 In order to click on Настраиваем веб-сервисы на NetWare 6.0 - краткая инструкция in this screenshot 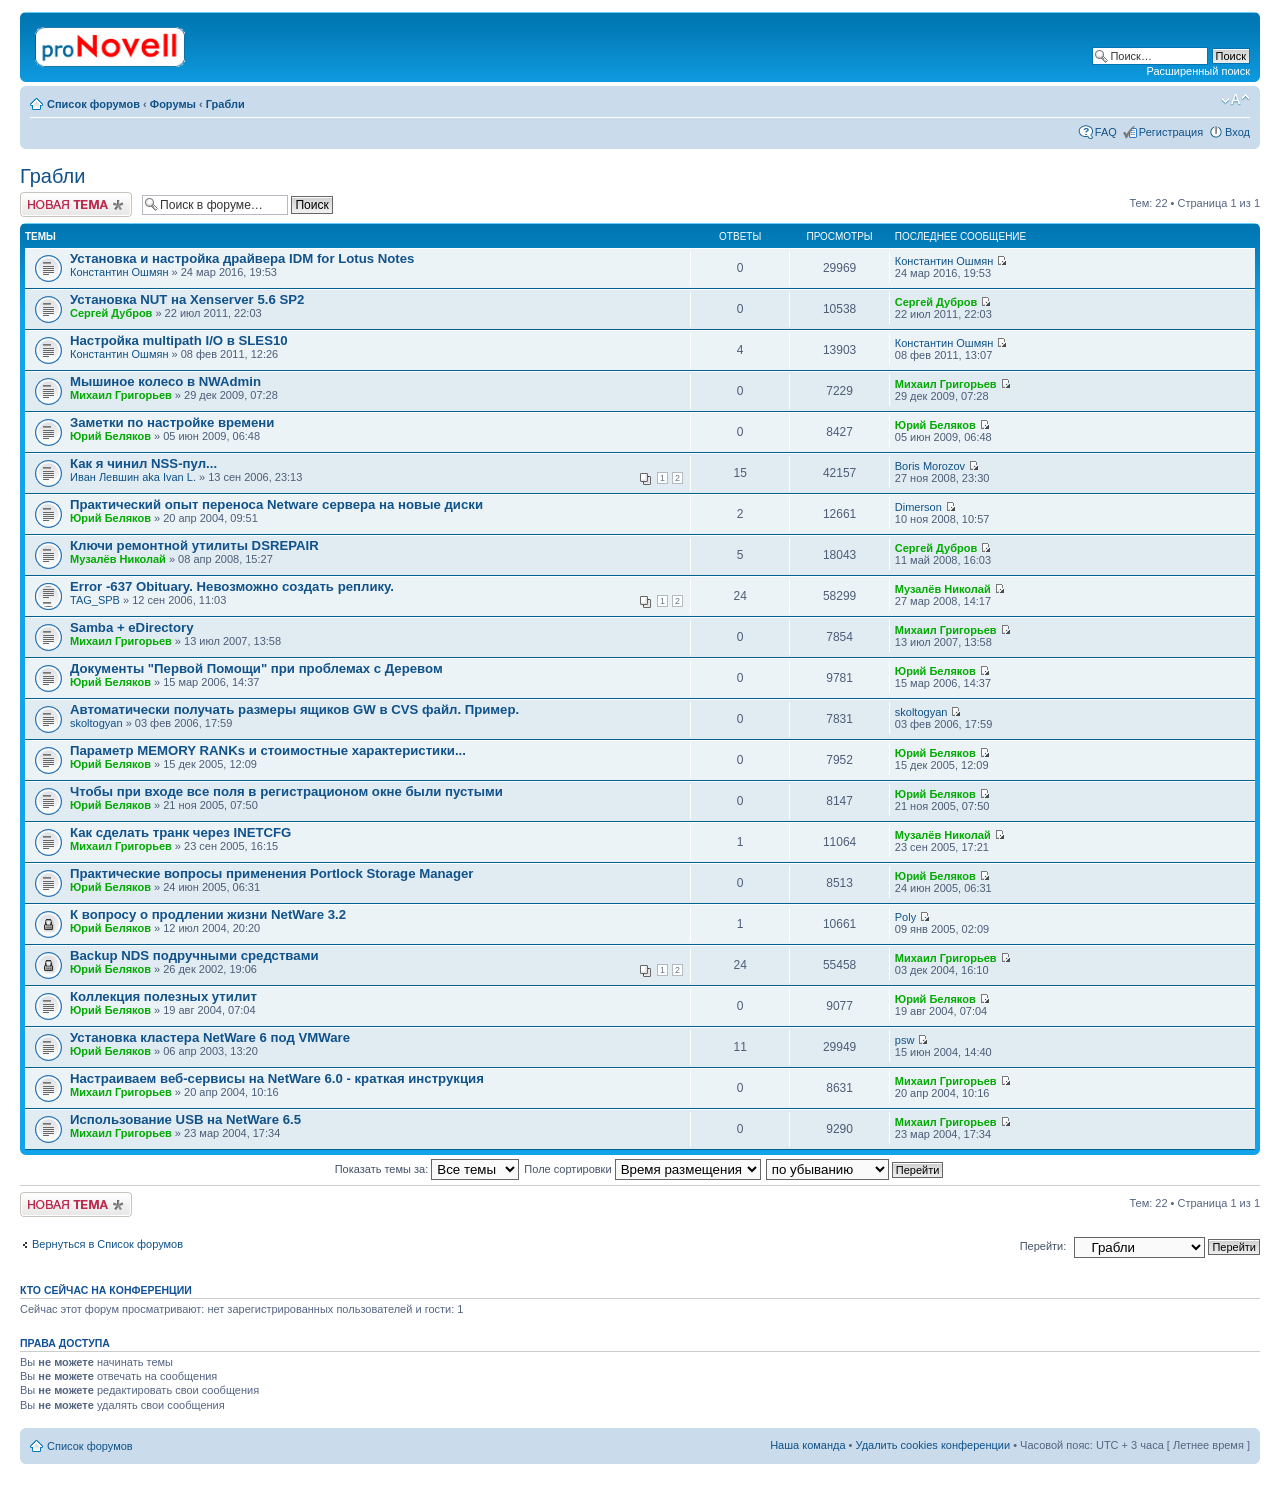, I will do `click(277, 1078)`.